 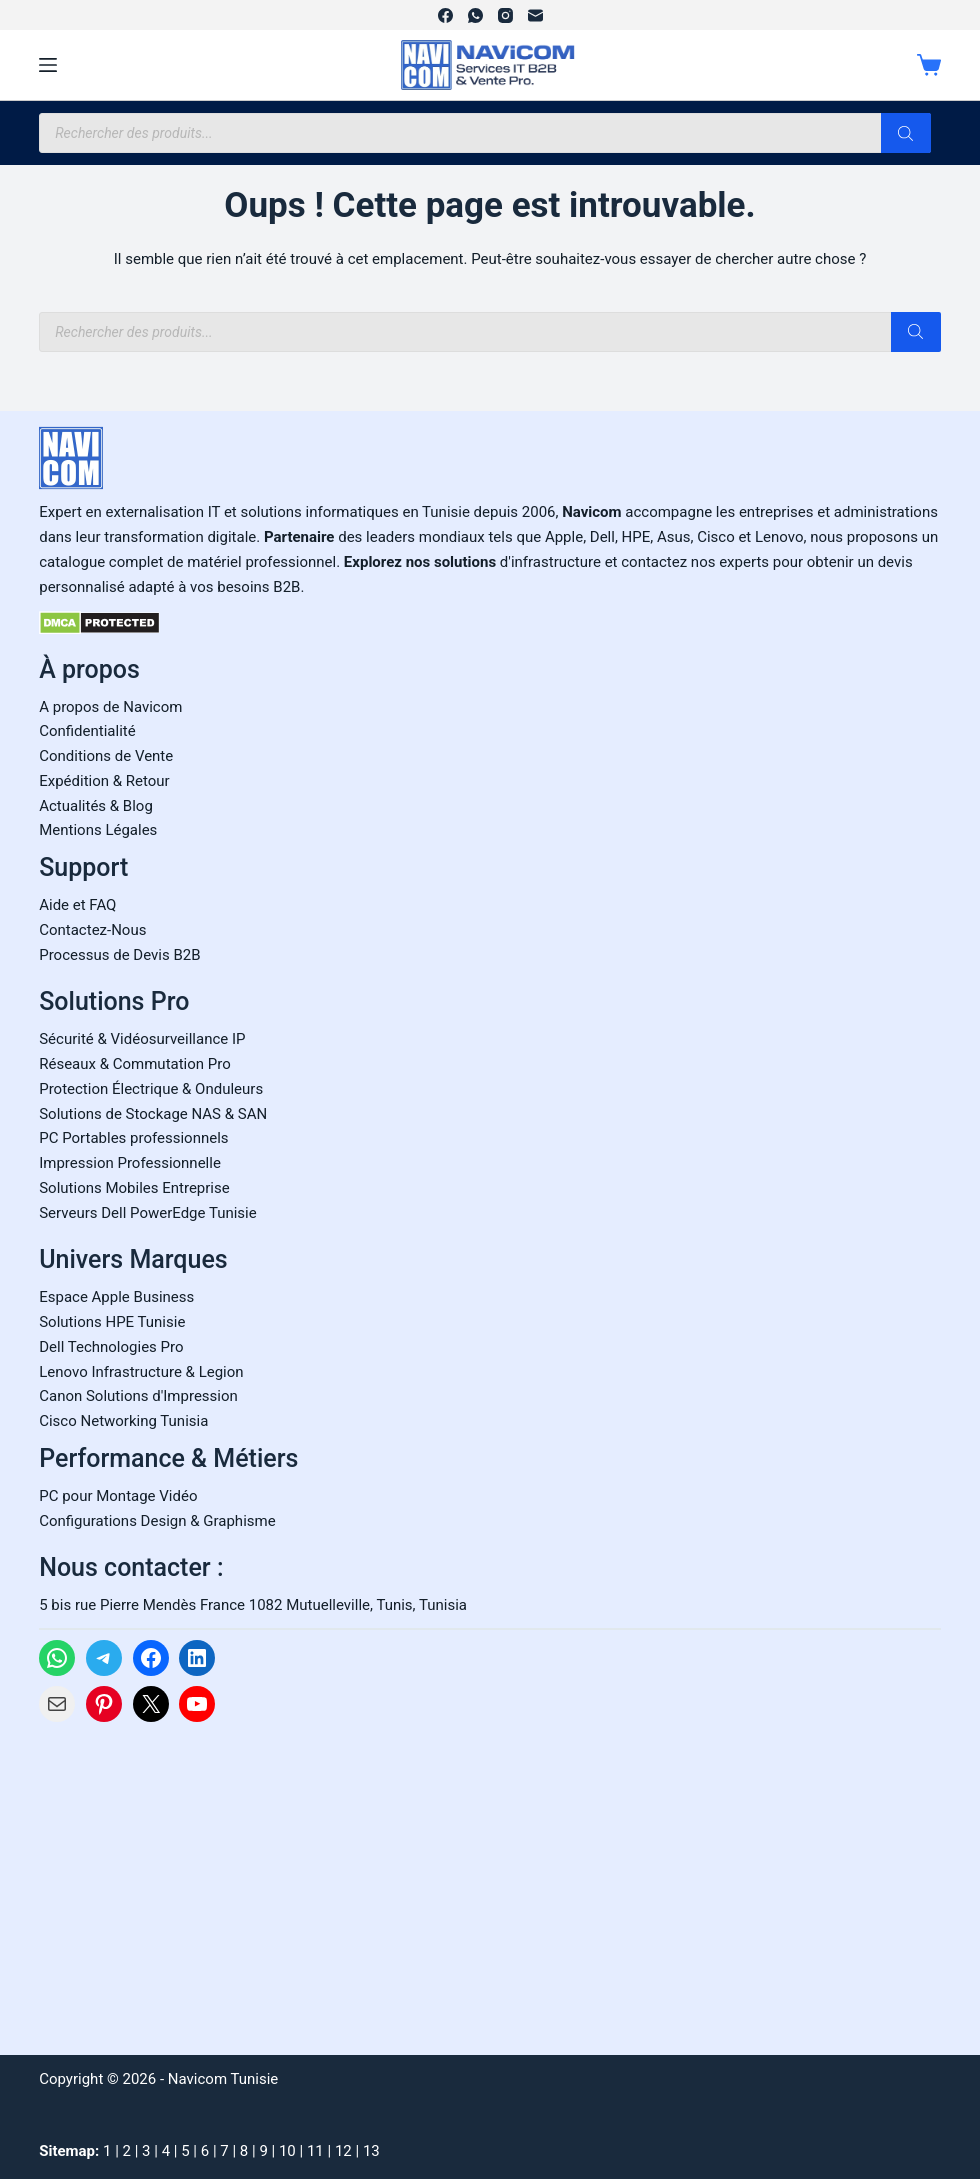 I want to click on 11, so click(x=315, y=2151).